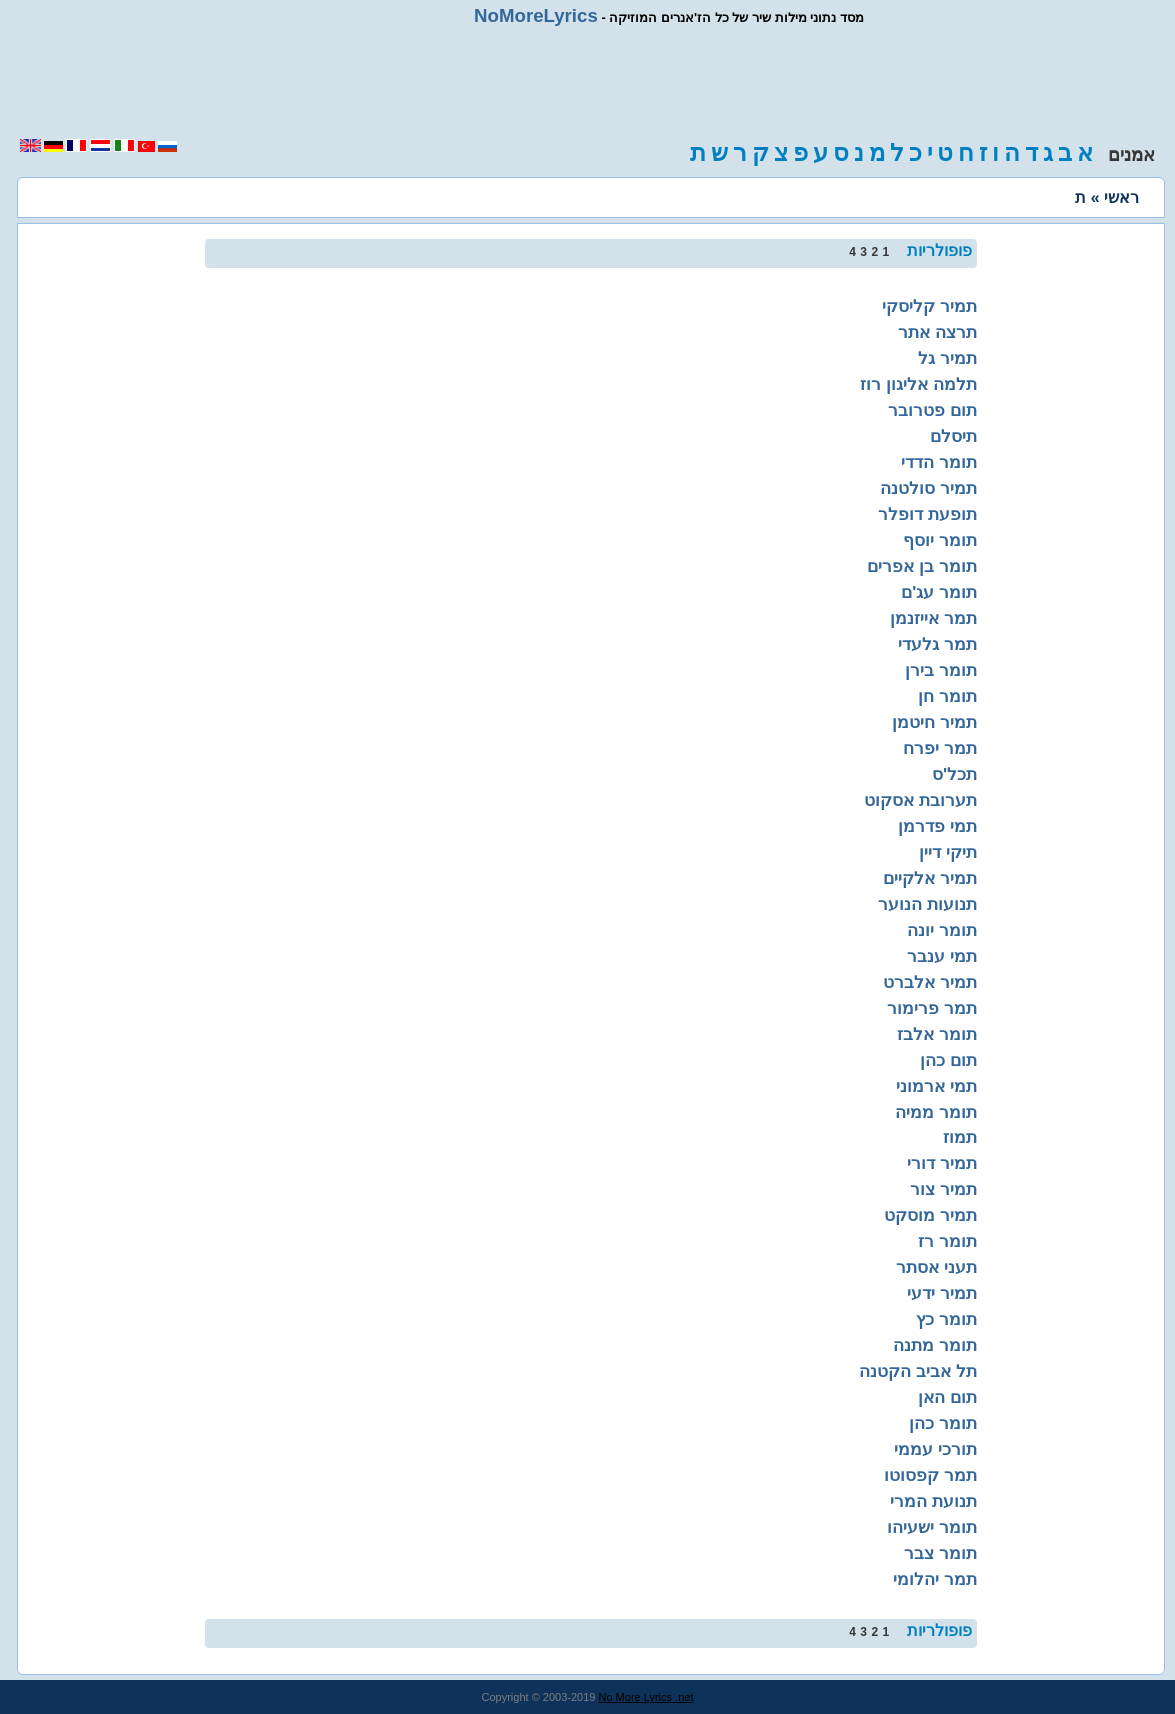  What do you see at coordinates (536, 15) in the screenshot?
I see `NoMoreLyrics` at bounding box center [536, 15].